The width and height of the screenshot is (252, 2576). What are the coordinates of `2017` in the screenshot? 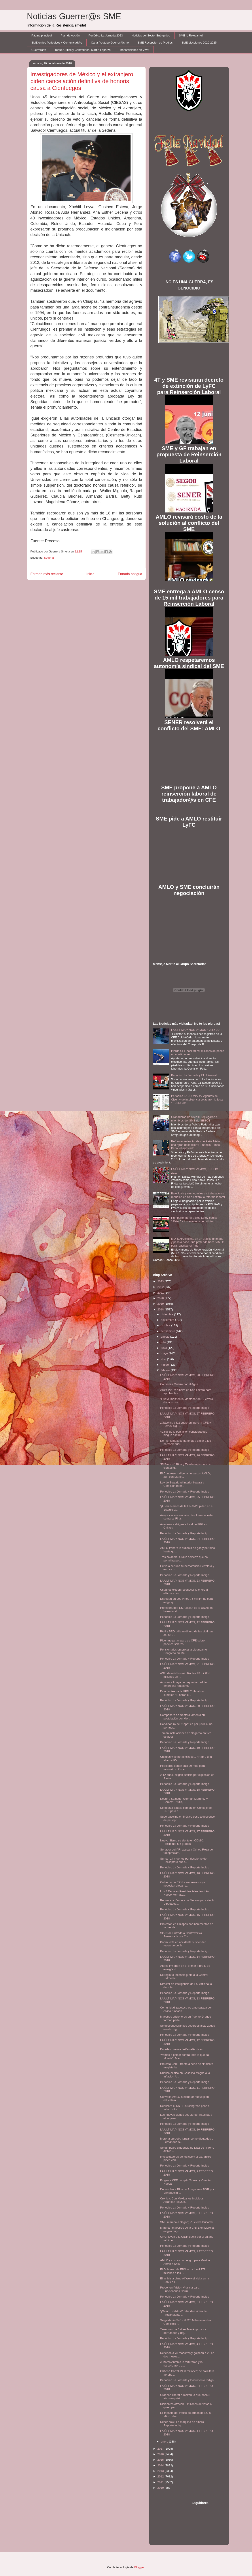 It's located at (161, 2448).